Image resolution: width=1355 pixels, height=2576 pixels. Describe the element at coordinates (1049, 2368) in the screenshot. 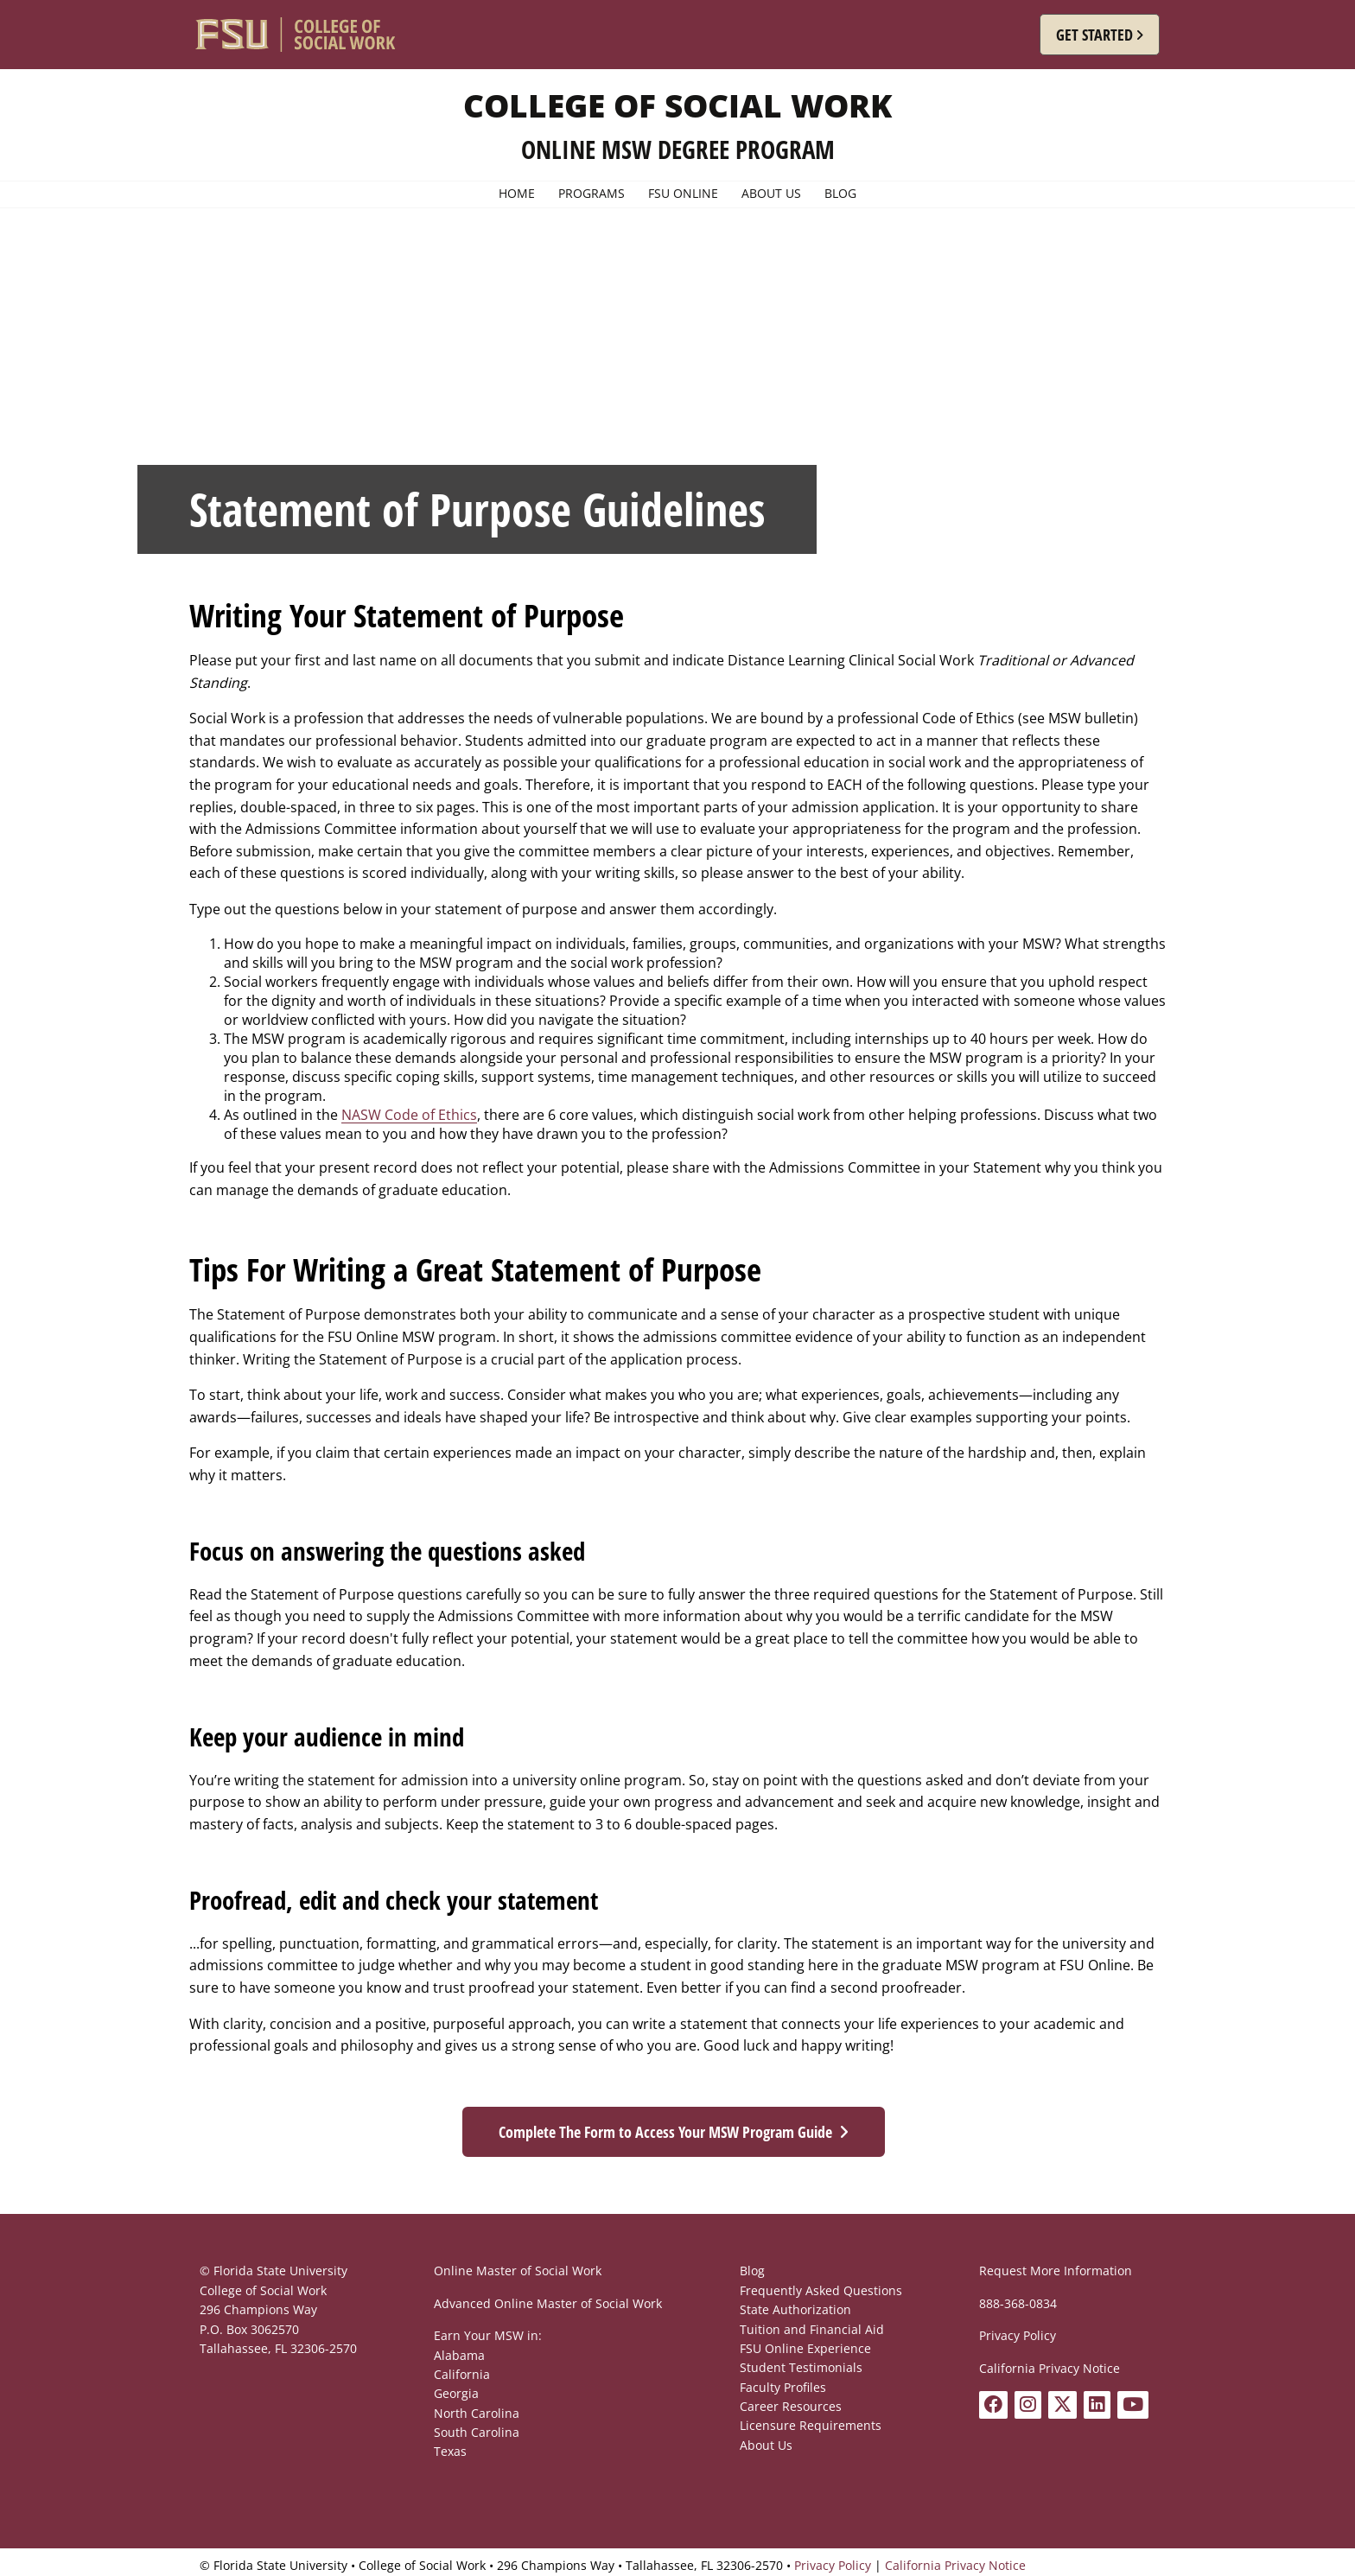

I see `California Privacy Notice` at that location.